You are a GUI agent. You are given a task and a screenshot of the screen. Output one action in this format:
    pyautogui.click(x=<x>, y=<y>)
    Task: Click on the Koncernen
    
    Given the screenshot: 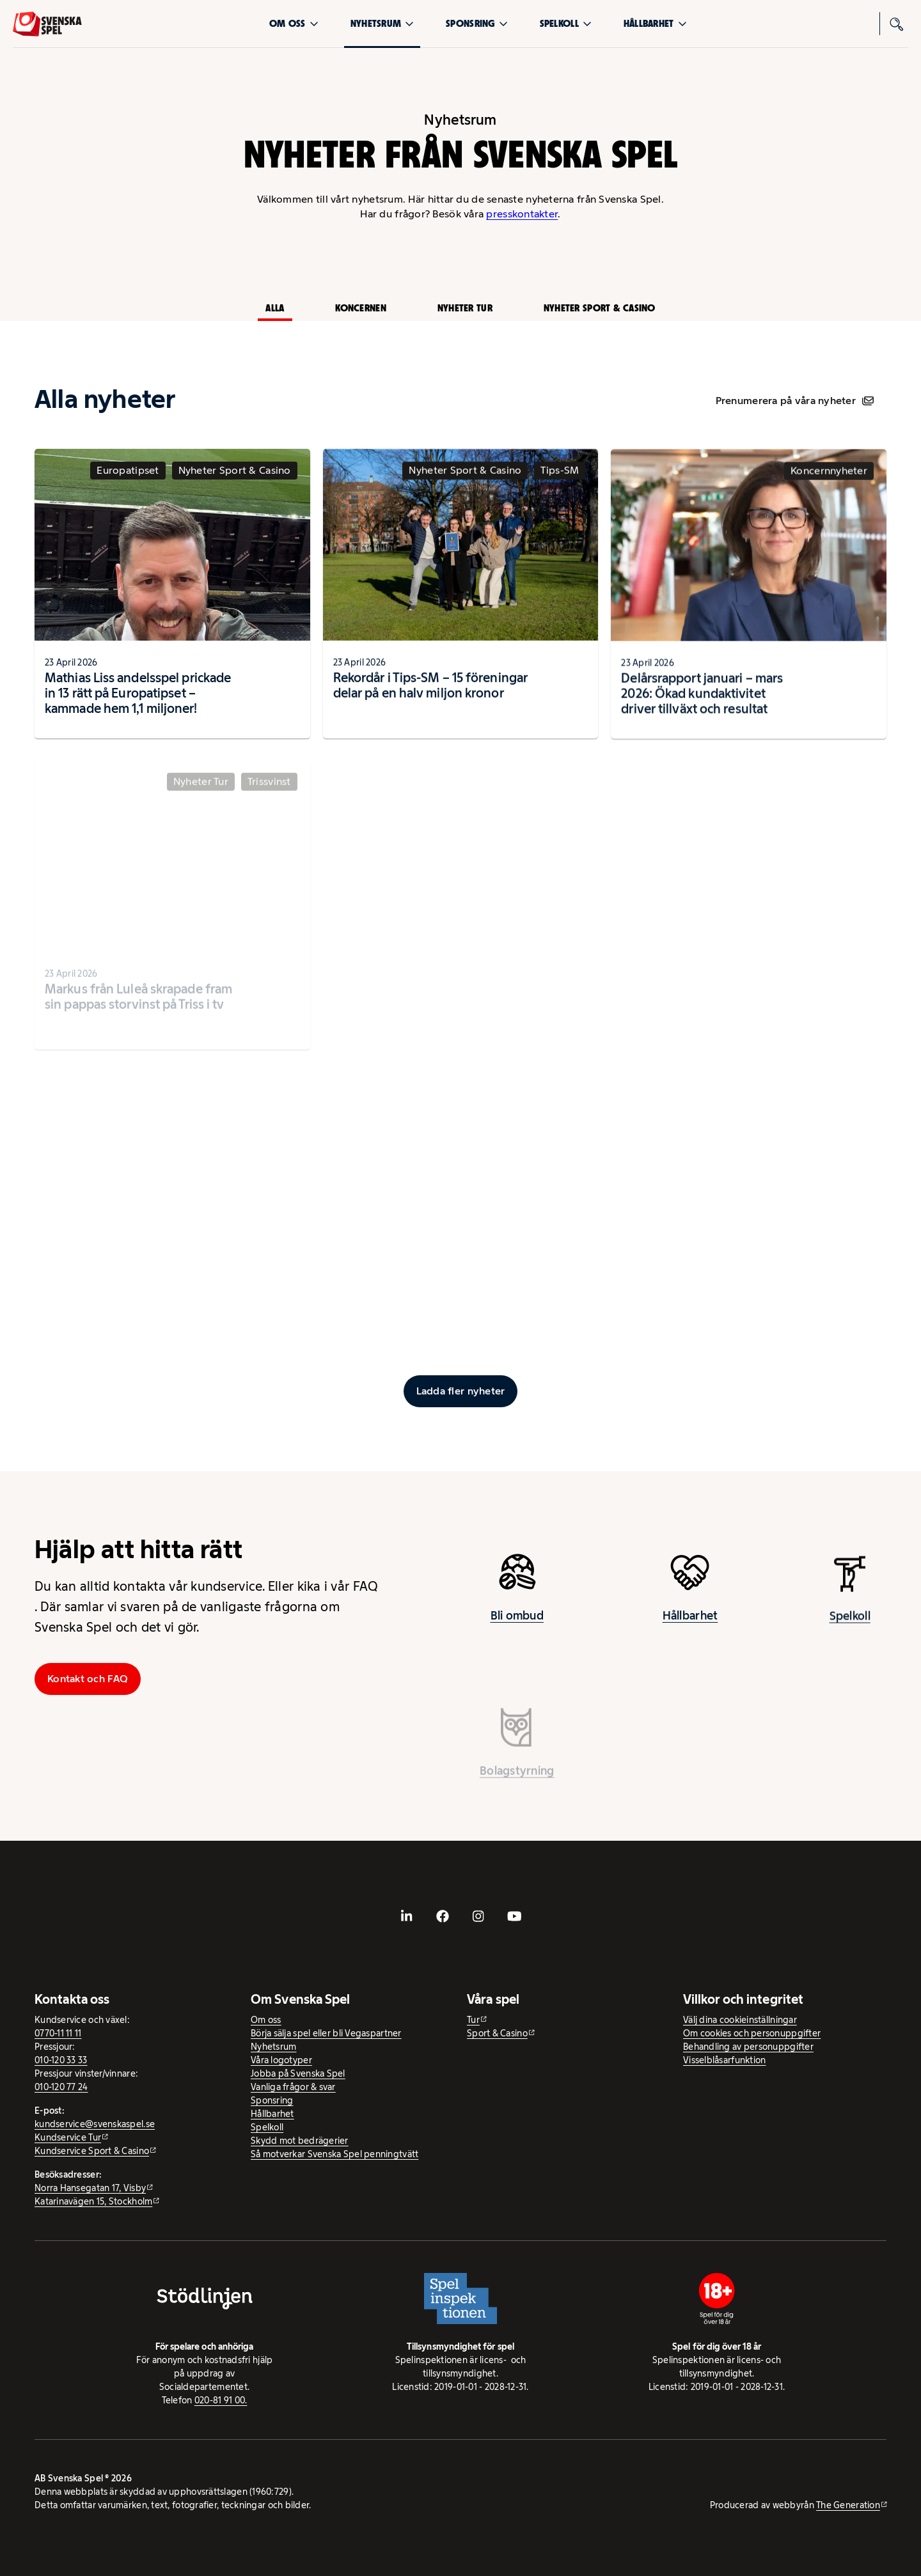 What is the action you would take?
    pyautogui.click(x=360, y=308)
    